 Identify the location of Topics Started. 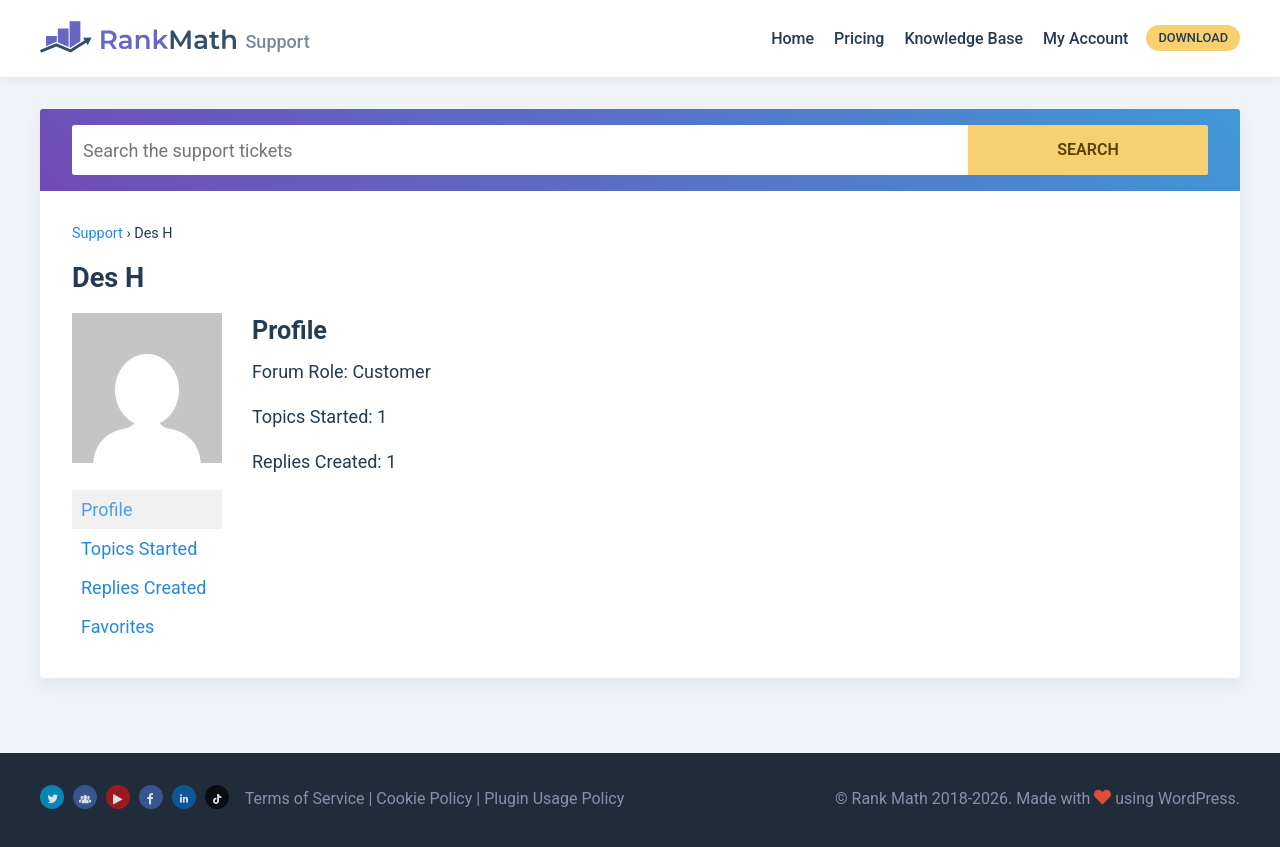
(139, 548).